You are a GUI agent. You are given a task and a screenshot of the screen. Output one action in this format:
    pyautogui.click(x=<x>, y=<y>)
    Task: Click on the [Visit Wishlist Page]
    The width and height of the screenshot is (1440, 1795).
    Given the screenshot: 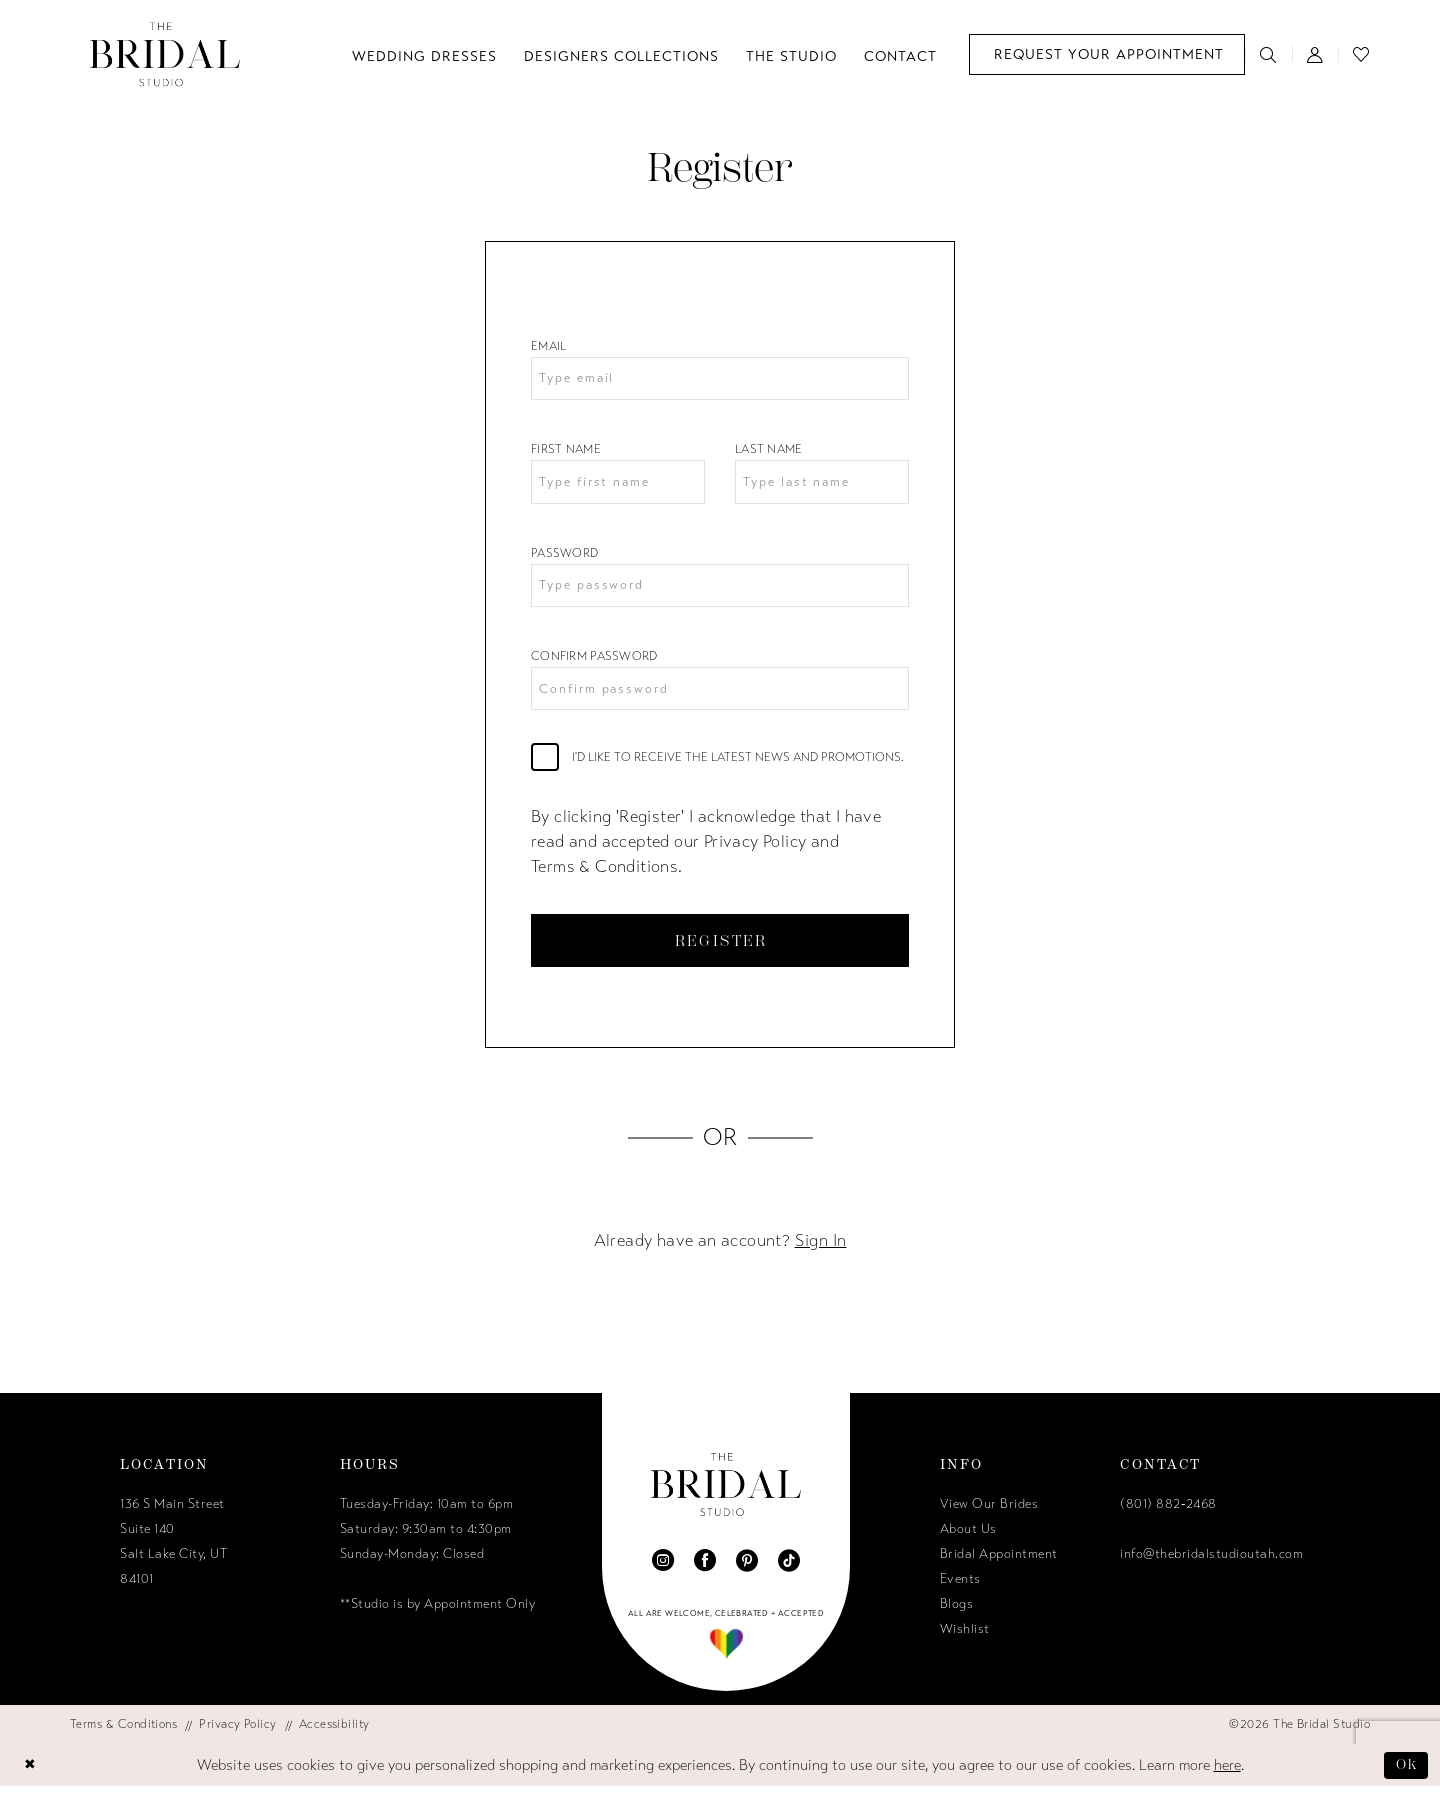 What is the action you would take?
    pyautogui.click(x=1361, y=54)
    